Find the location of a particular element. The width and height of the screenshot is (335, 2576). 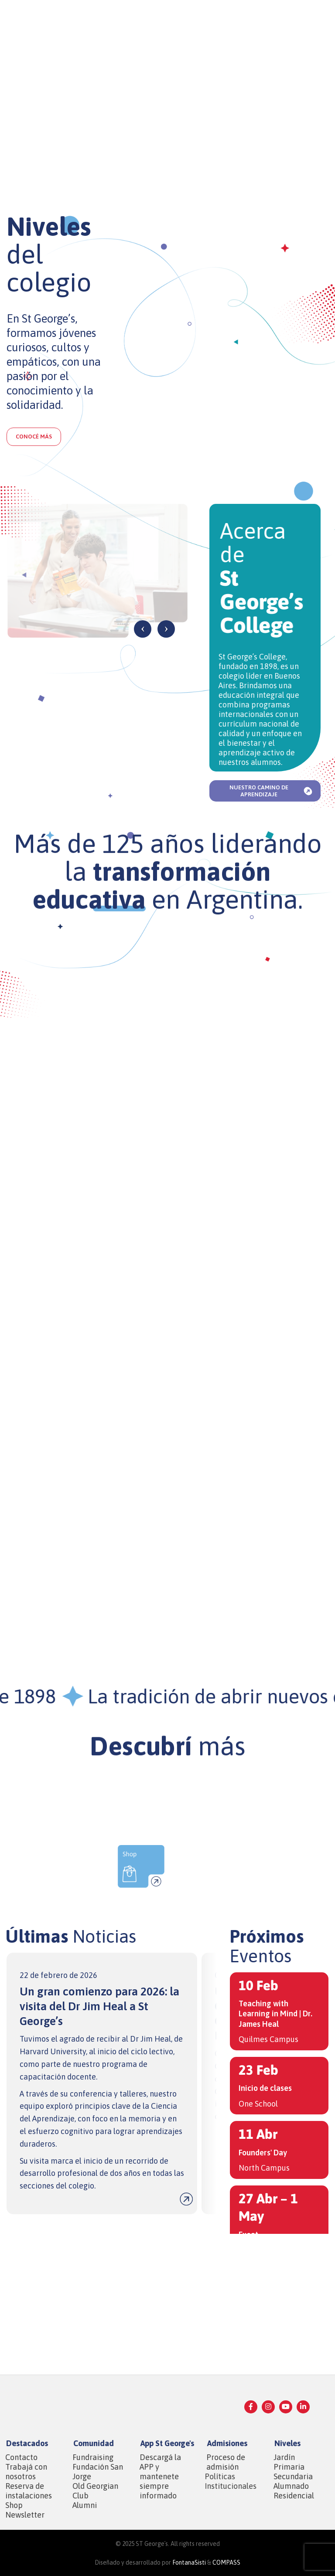

[YouTube social link] is located at coordinates (285, 2406).